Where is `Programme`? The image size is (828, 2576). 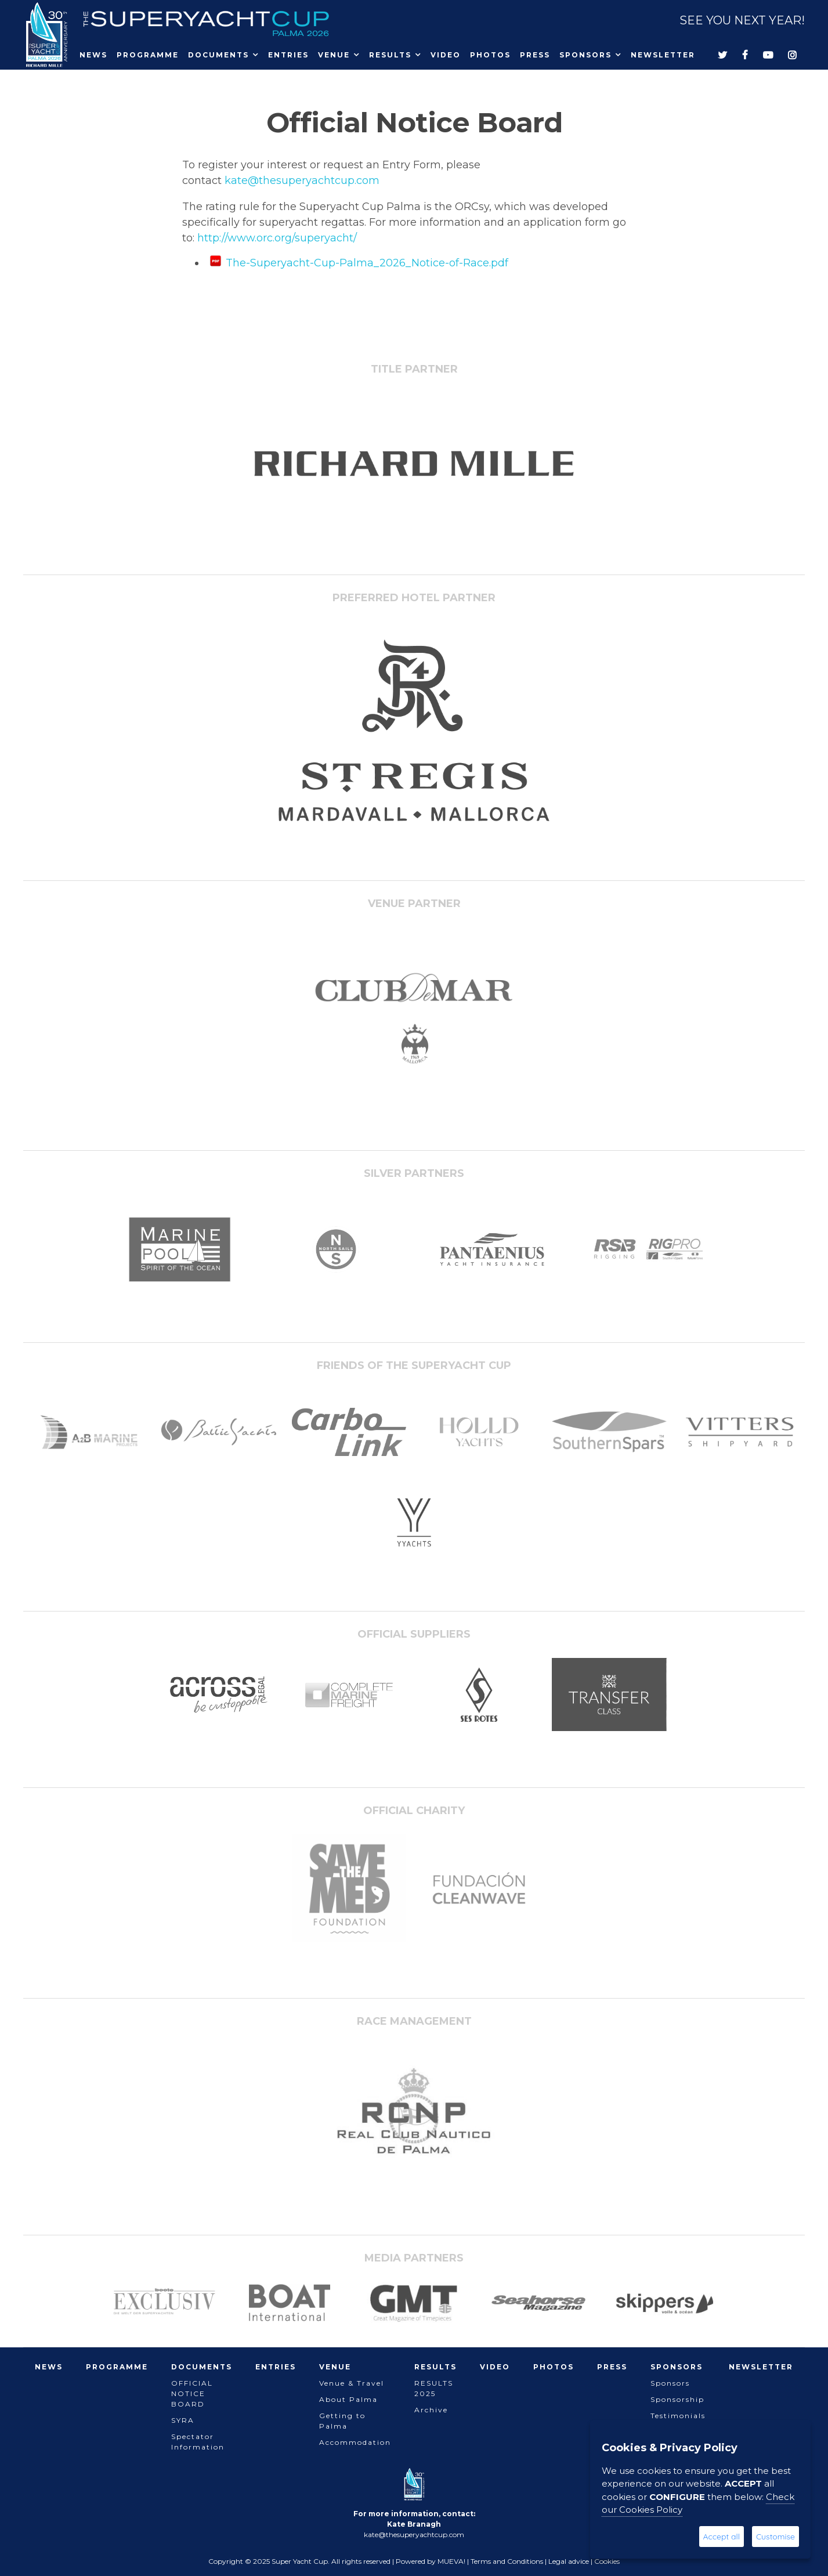
Programme is located at coordinates (148, 54).